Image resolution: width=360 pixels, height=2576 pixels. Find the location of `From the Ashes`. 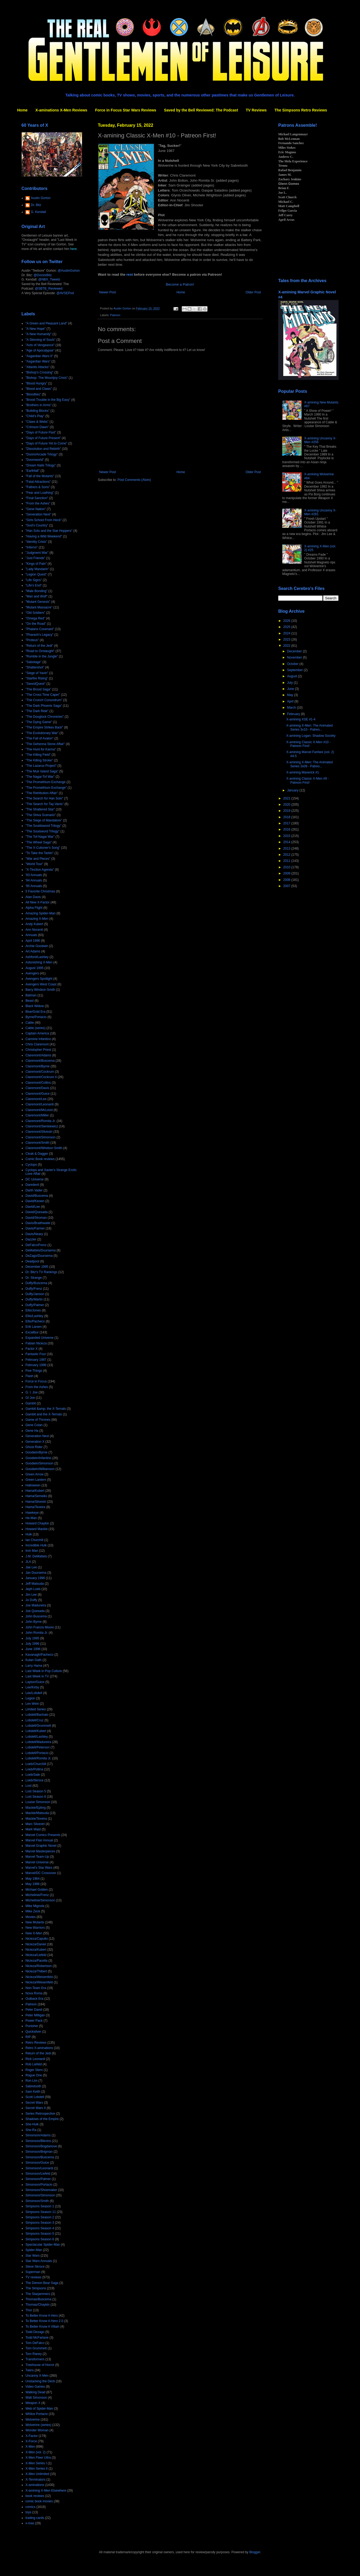

From the Ashes is located at coordinates (36, 1387).